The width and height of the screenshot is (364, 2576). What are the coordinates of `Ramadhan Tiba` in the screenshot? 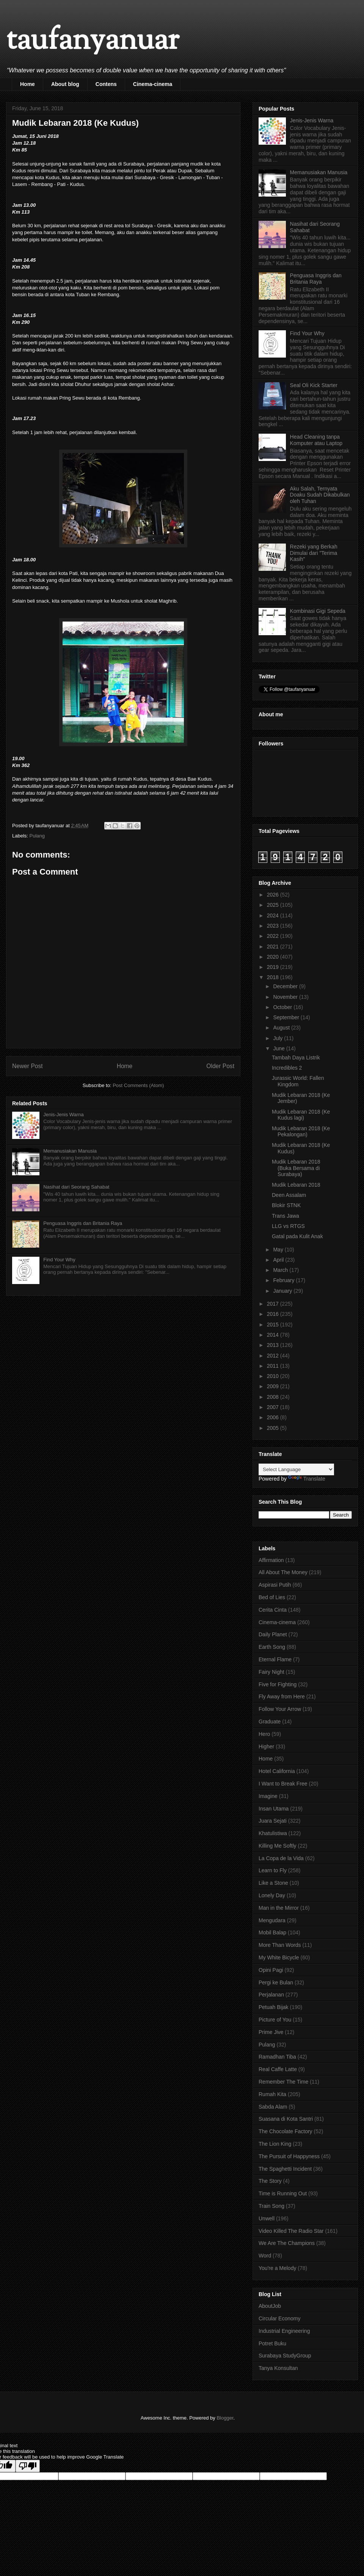 It's located at (277, 2057).